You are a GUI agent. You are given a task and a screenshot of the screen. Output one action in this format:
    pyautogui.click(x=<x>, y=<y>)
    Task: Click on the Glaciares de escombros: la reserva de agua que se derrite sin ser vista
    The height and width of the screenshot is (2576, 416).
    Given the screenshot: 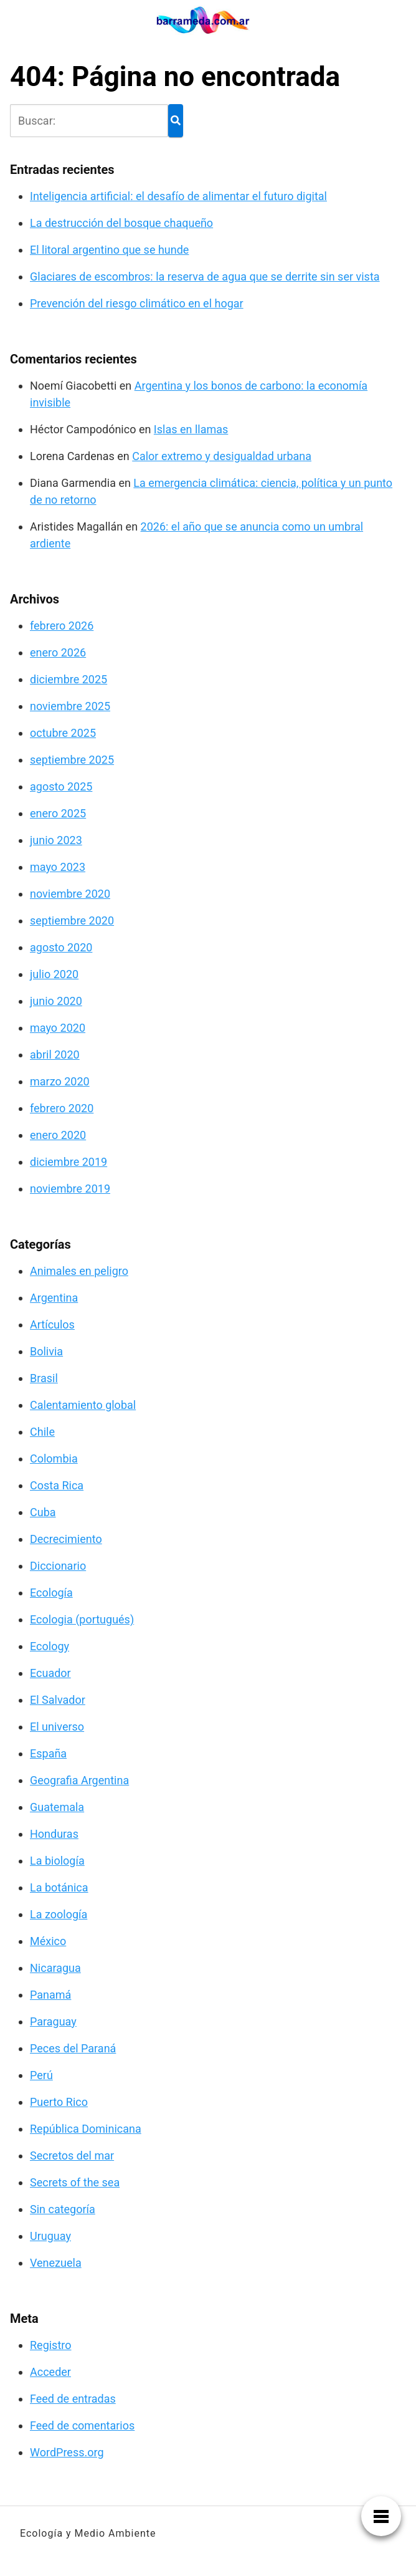 What is the action you would take?
    pyautogui.click(x=205, y=276)
    